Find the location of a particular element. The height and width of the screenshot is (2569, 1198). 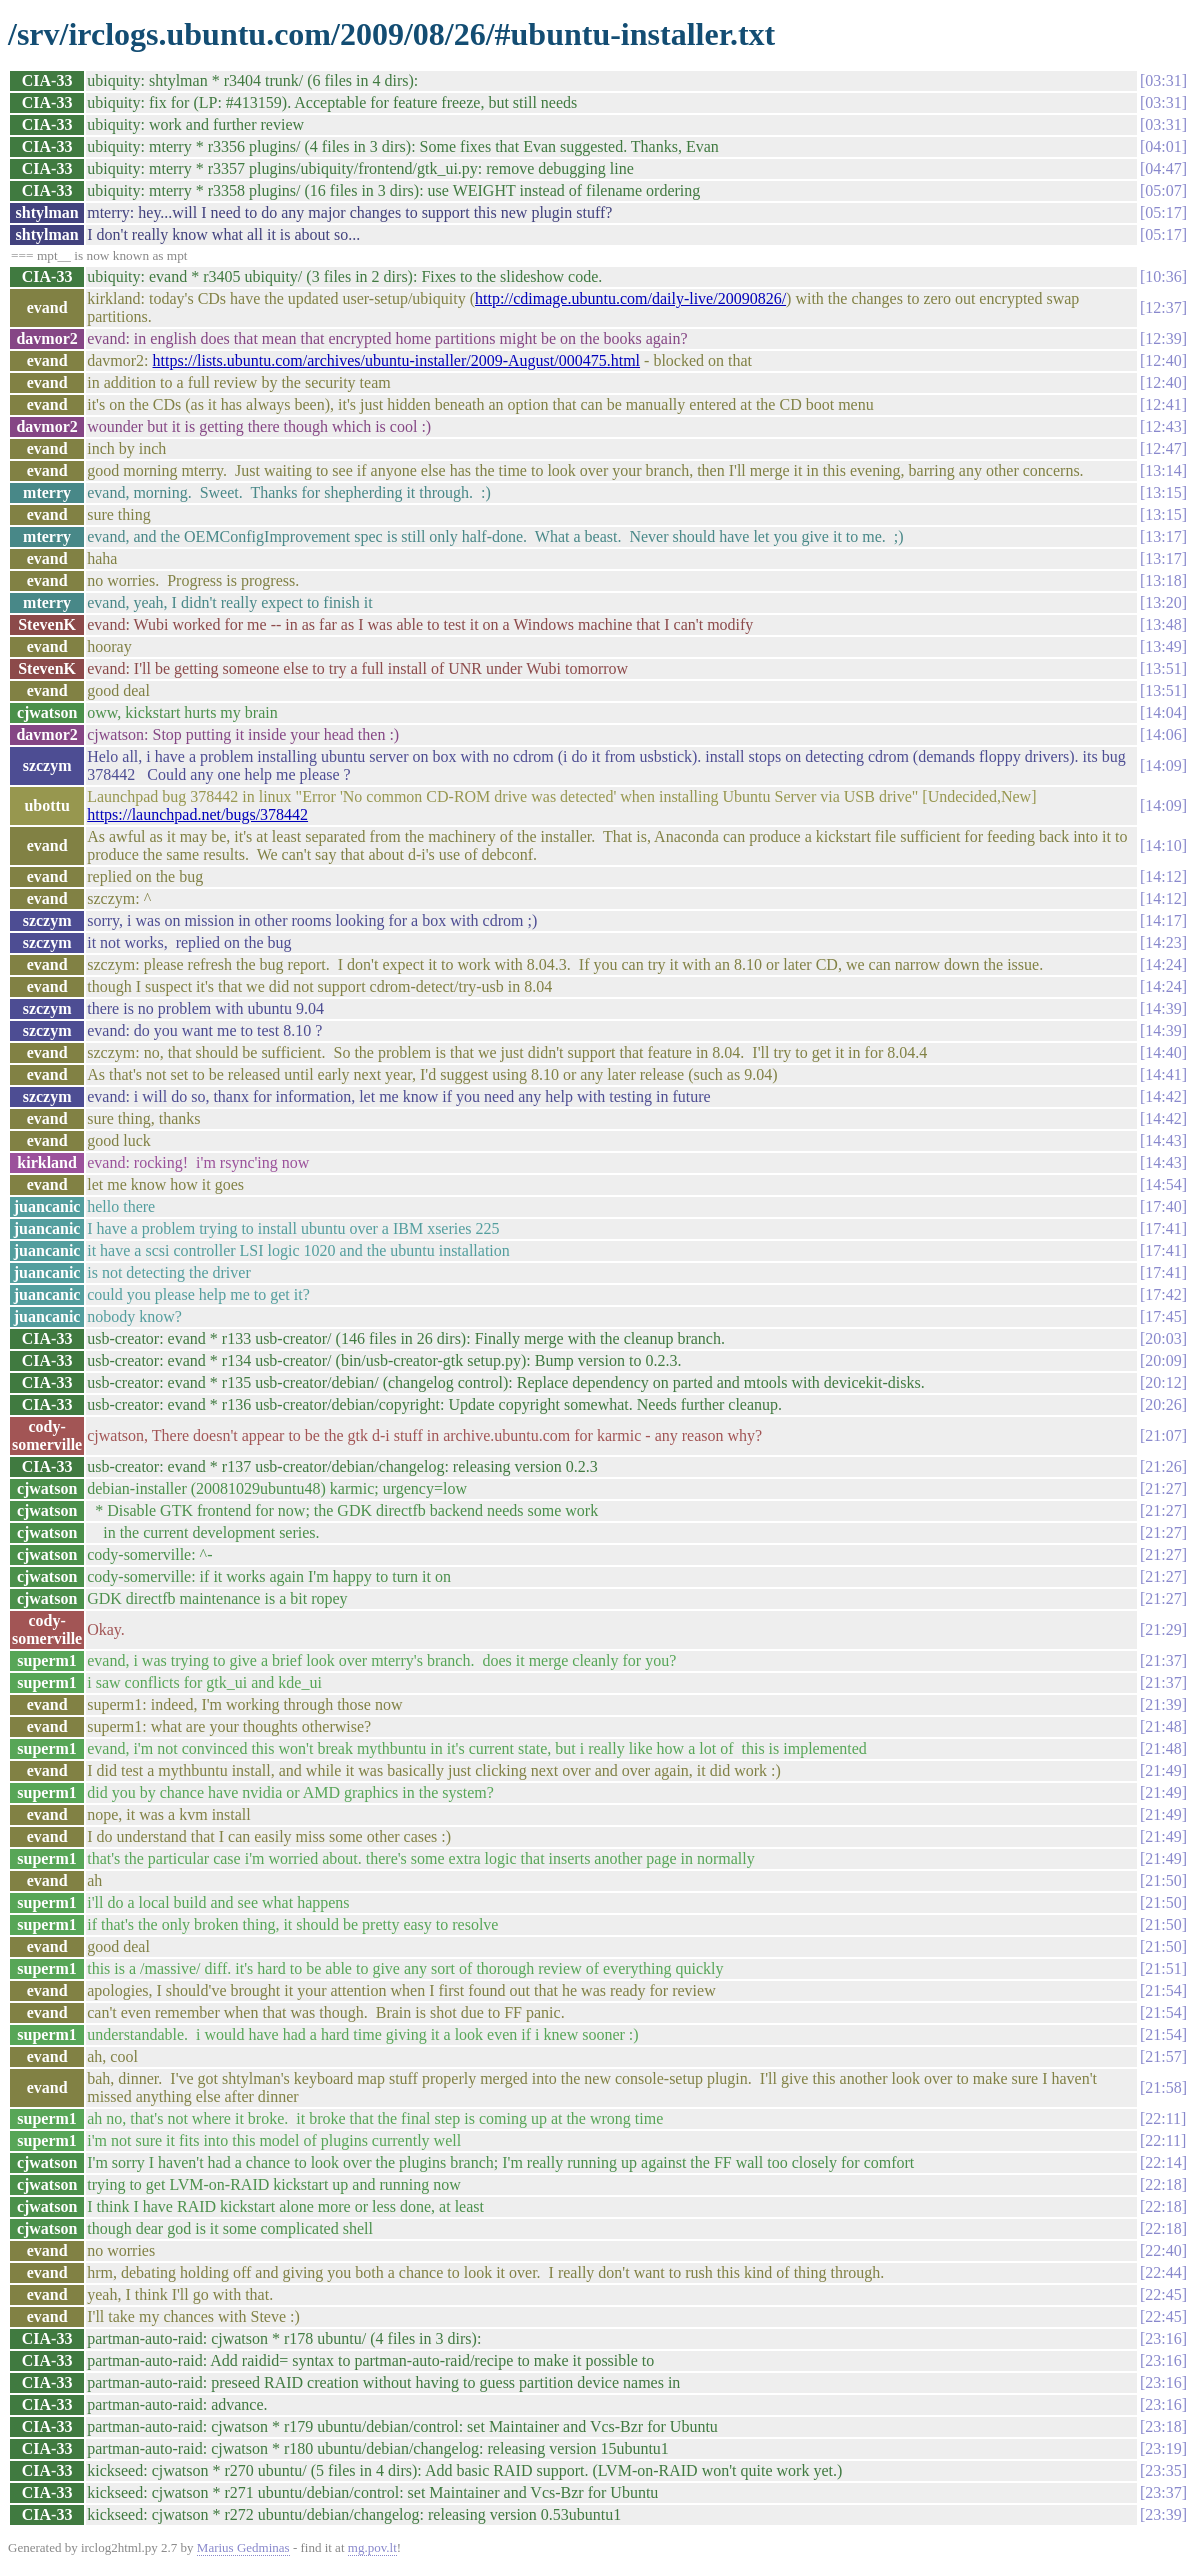

22:45 is located at coordinates (1163, 2294).